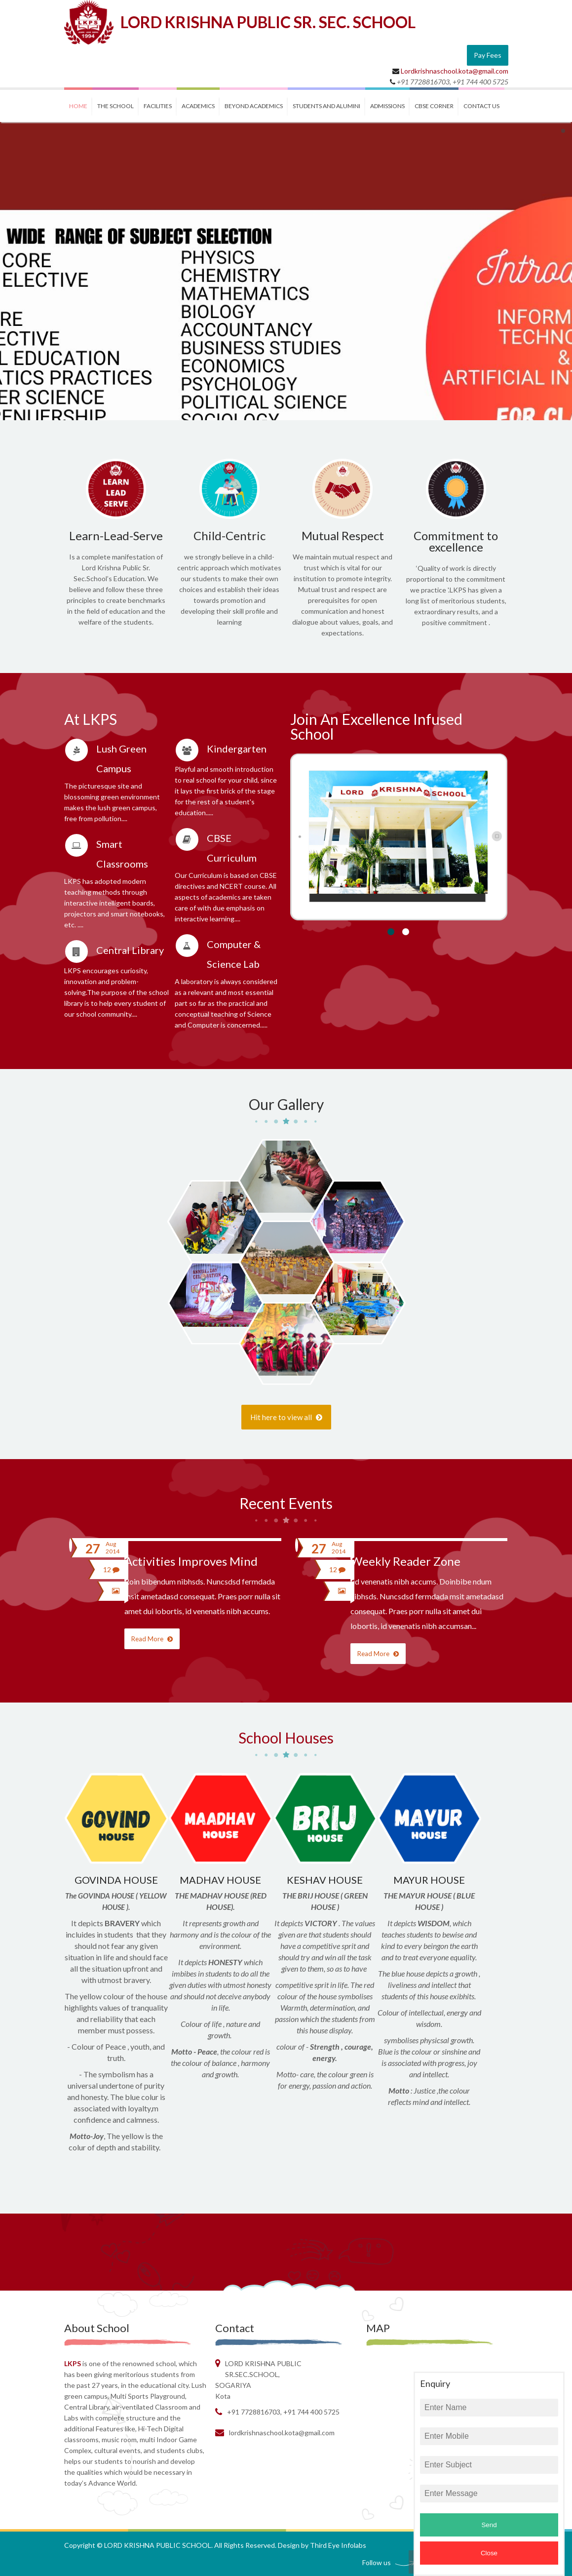  I want to click on Home, so click(78, 106).